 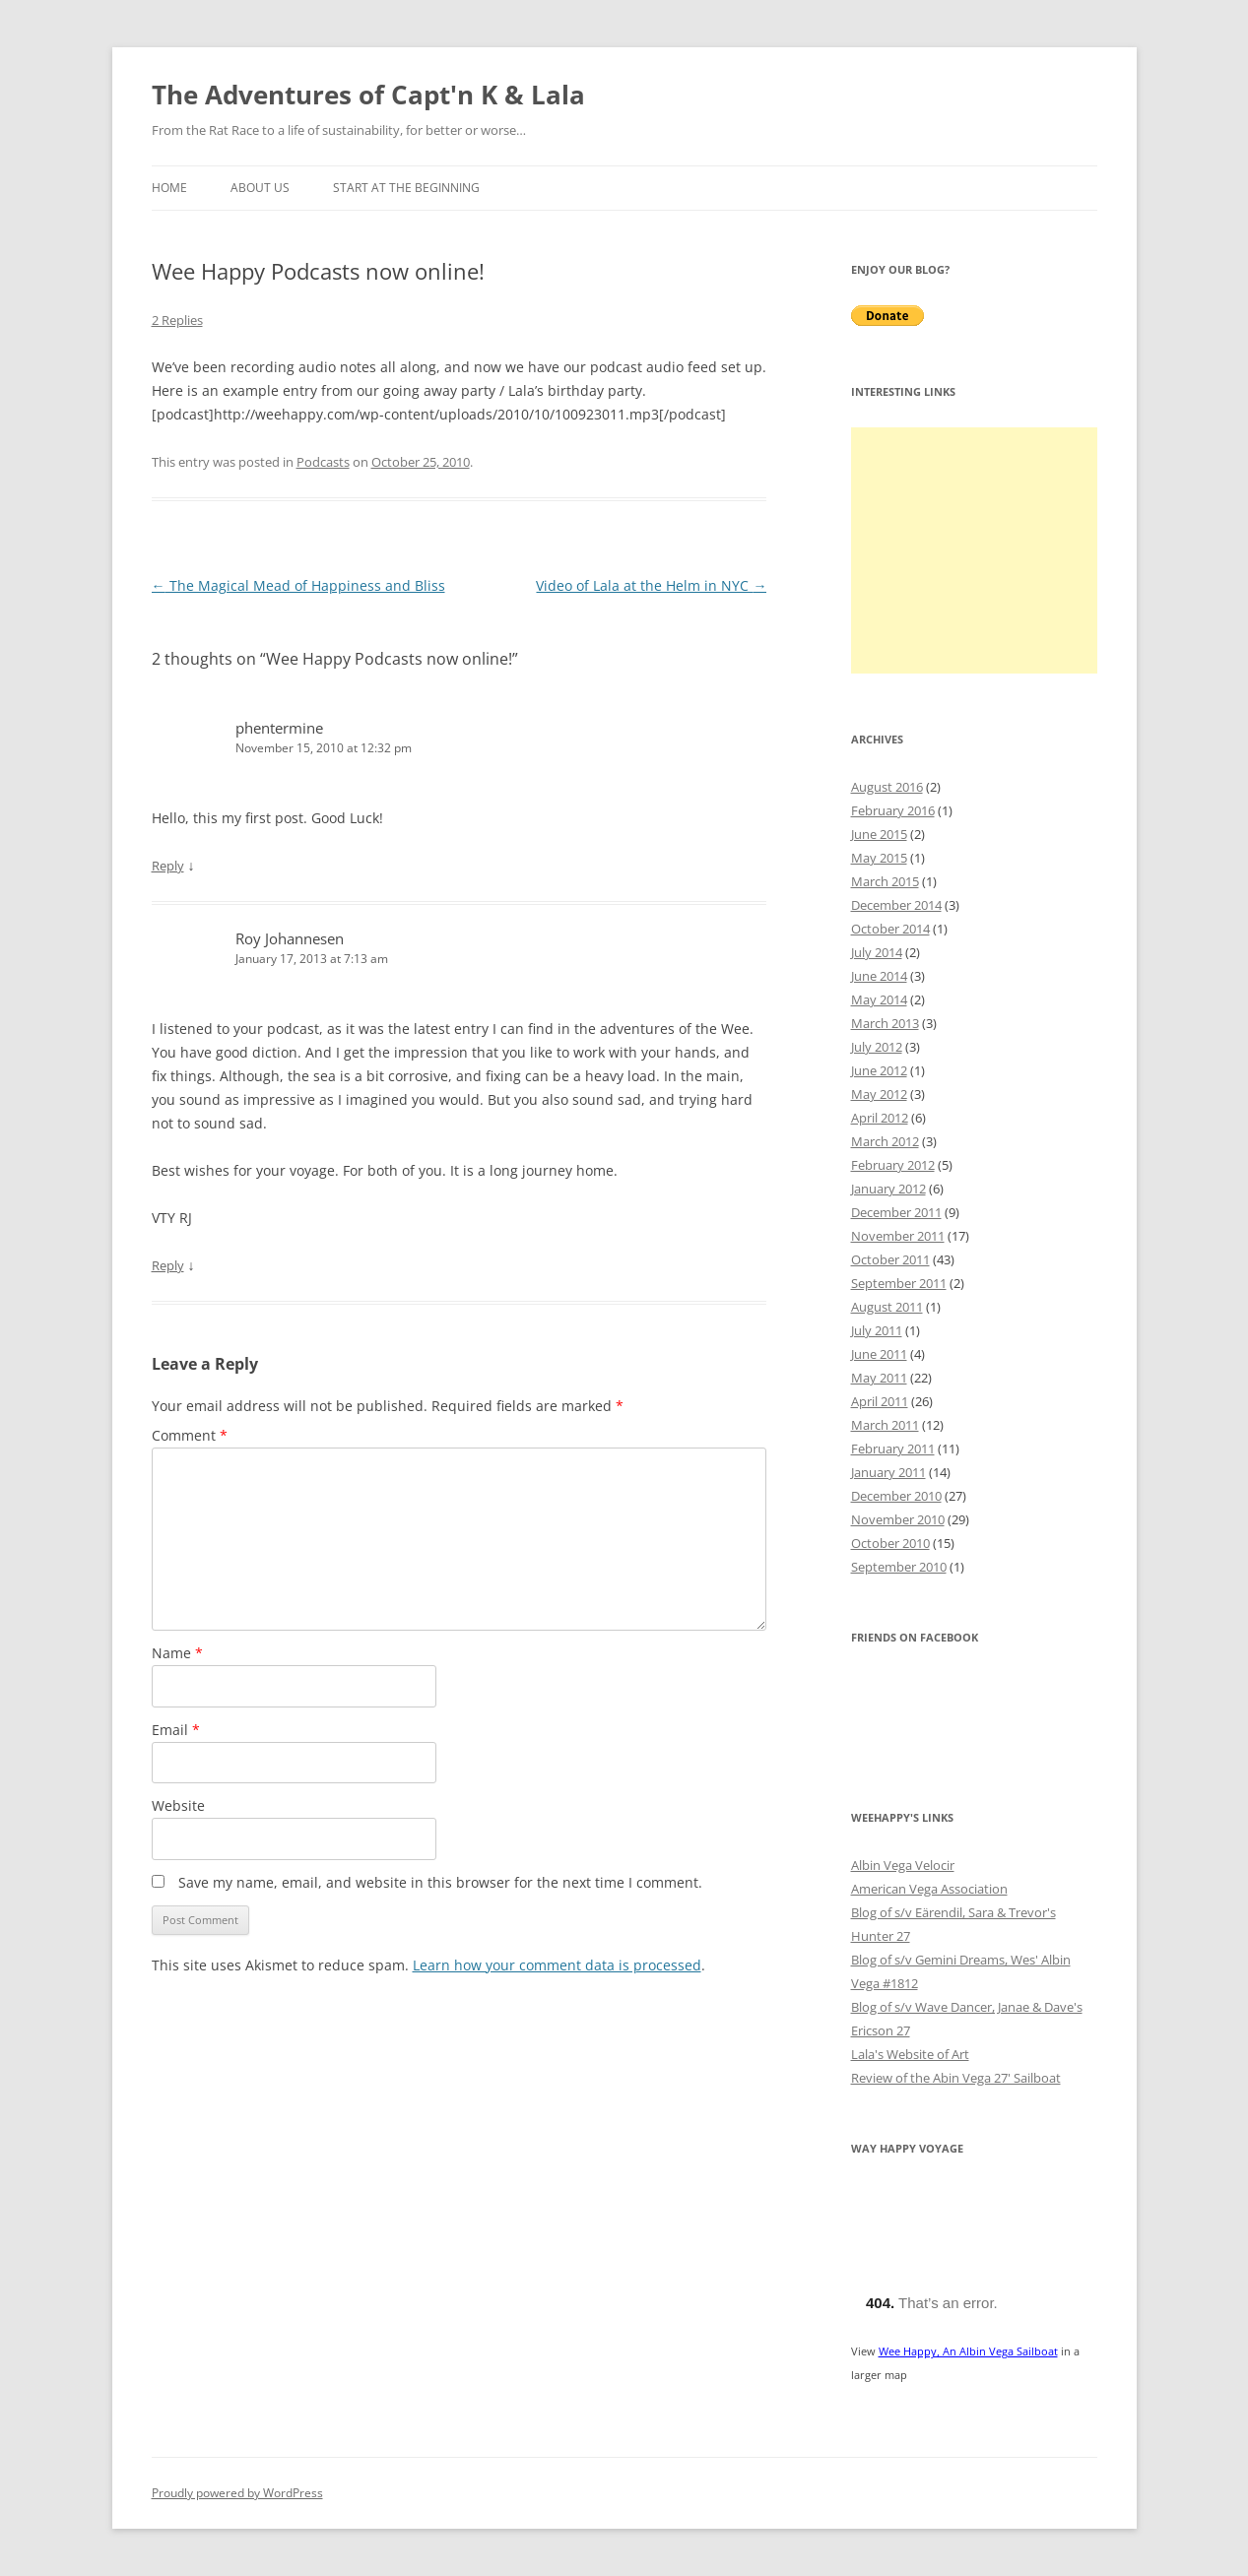 What do you see at coordinates (974, 550) in the screenshot?
I see `[Advertisement]` at bounding box center [974, 550].